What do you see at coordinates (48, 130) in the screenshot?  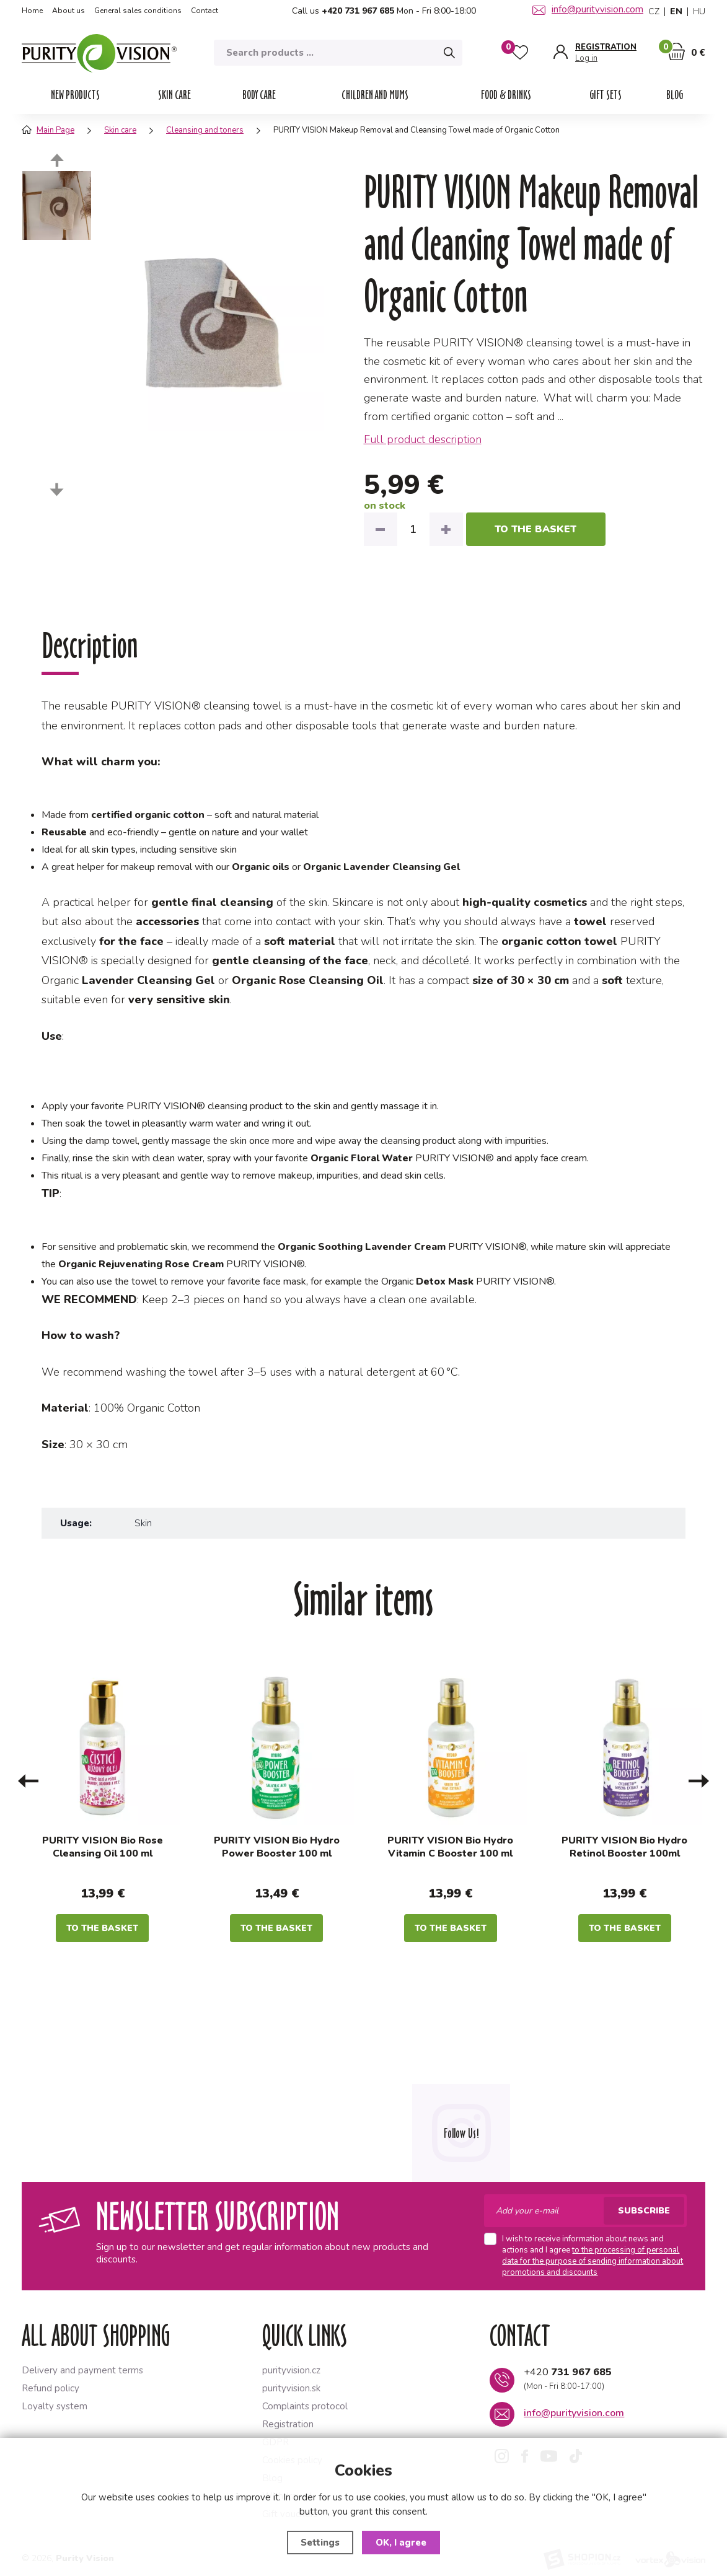 I see `Main Page` at bounding box center [48, 130].